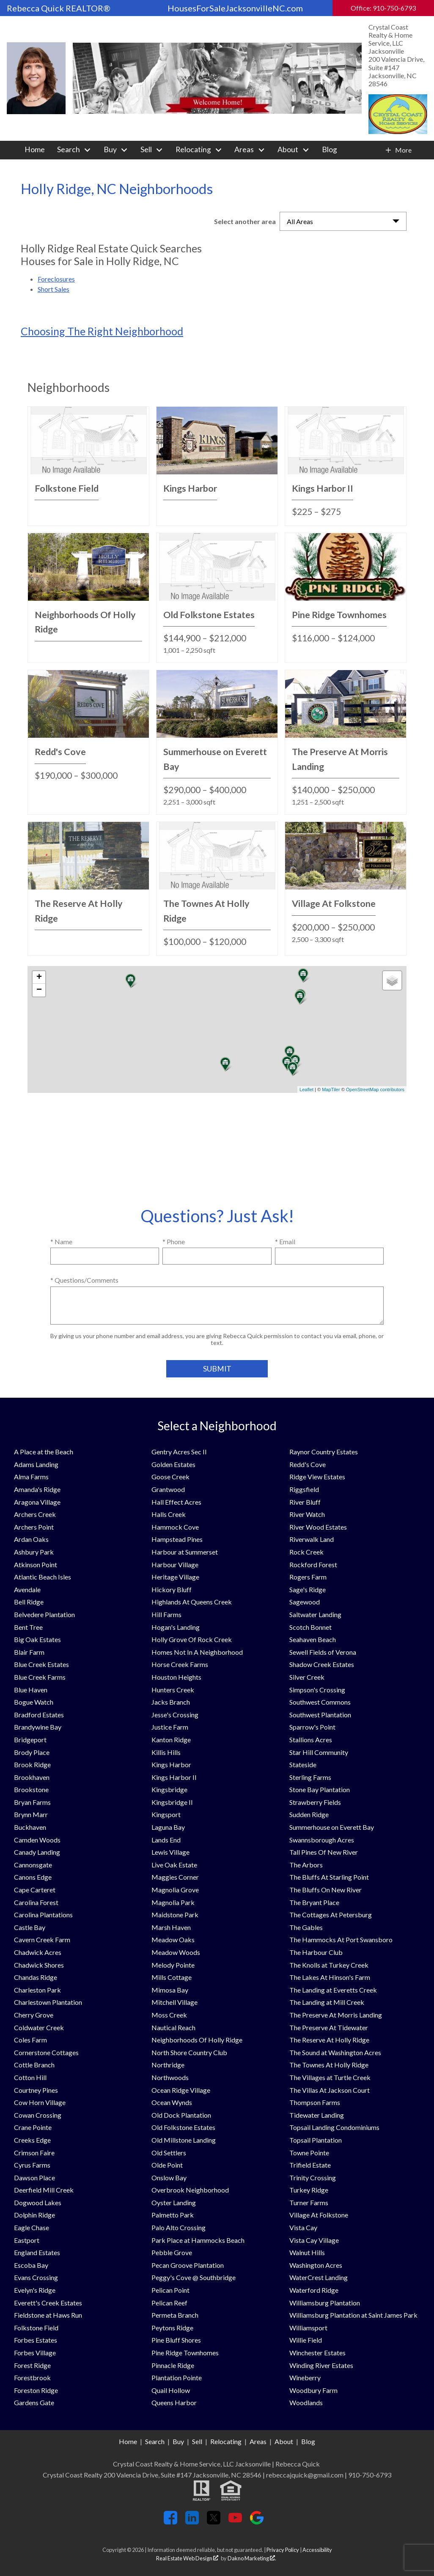  What do you see at coordinates (35, 149) in the screenshot?
I see `Home` at bounding box center [35, 149].